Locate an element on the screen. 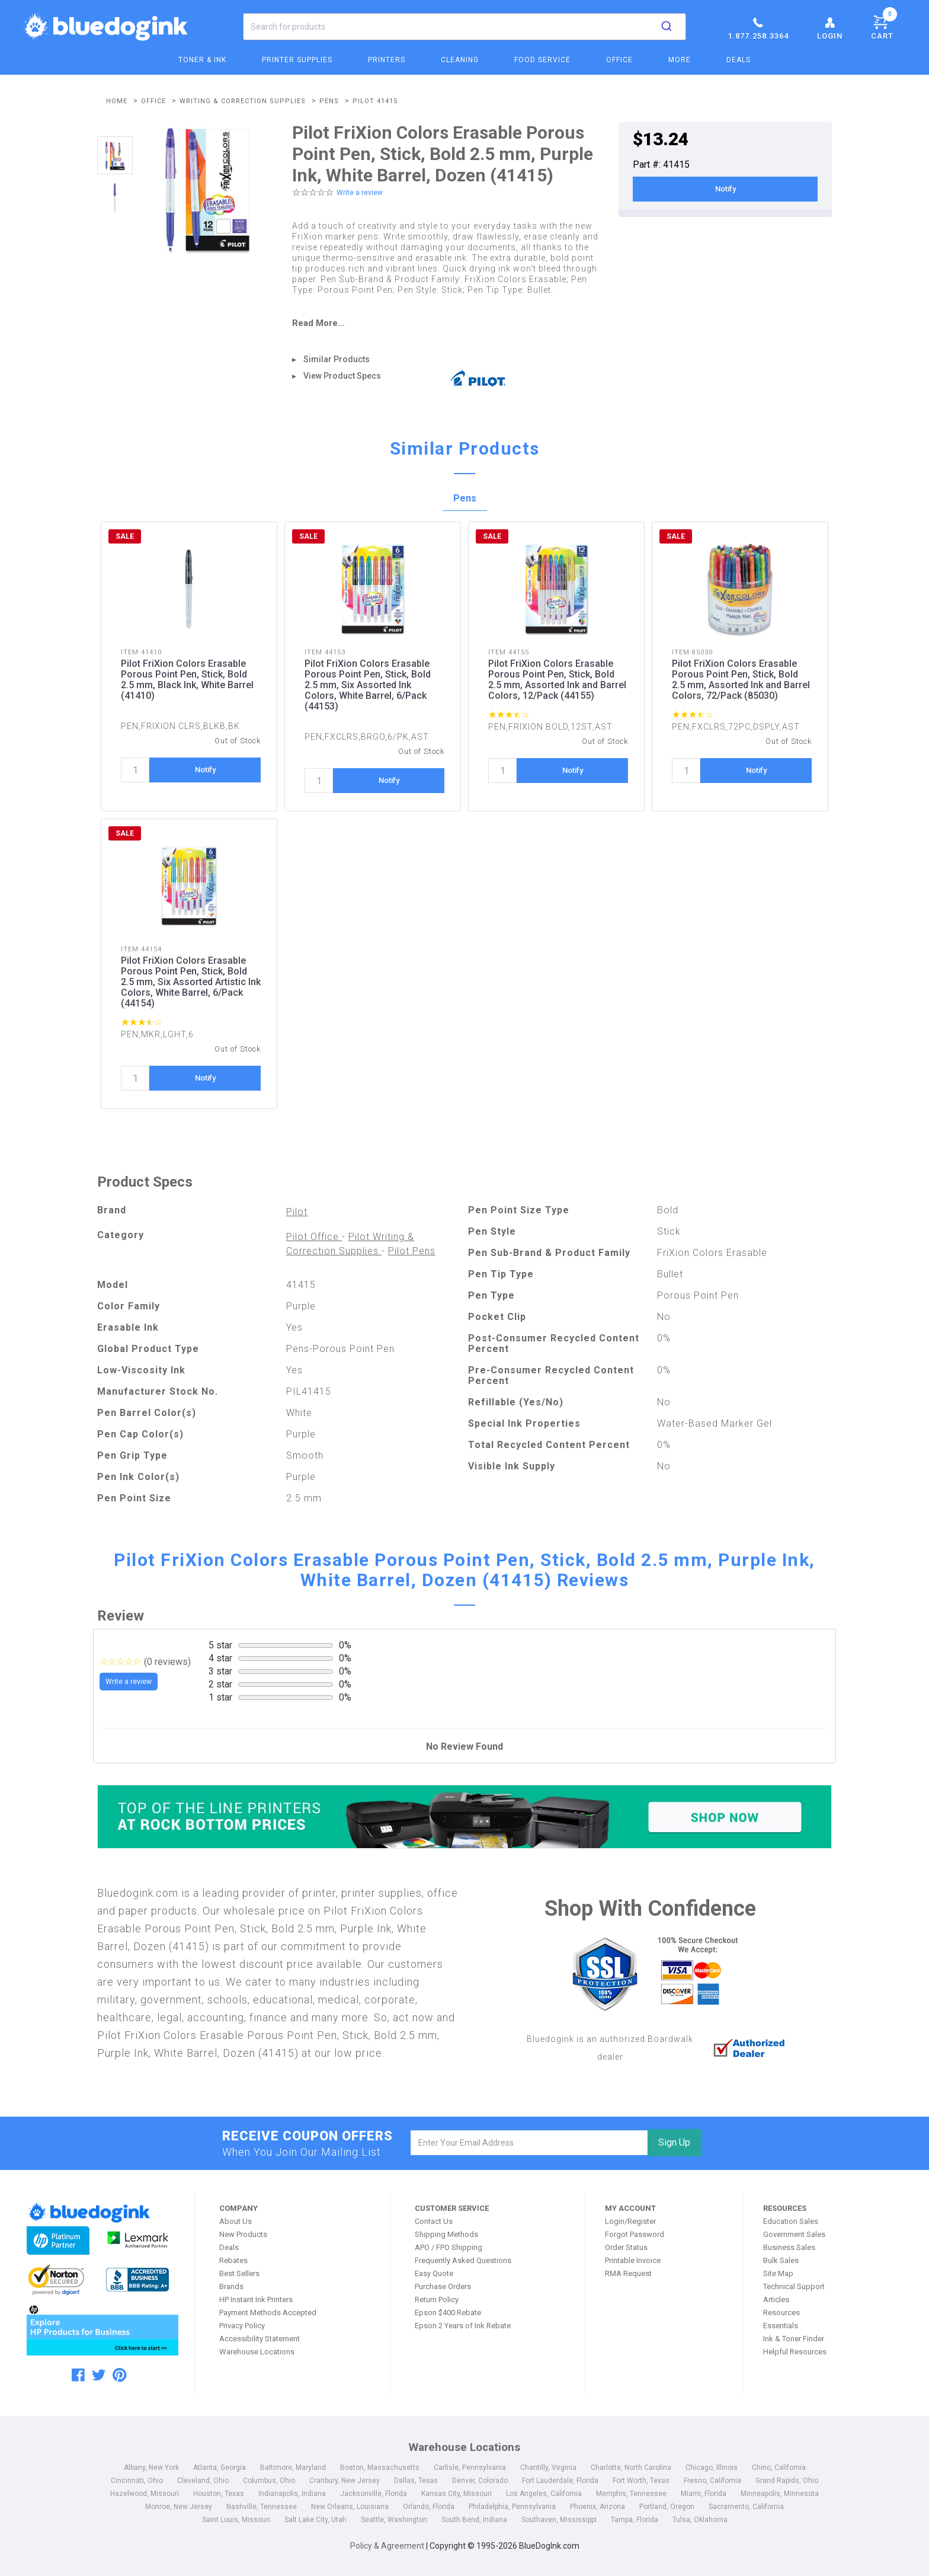 This screenshot has width=929, height=2576. Payment Methods Accepted is located at coordinates (267, 2312).